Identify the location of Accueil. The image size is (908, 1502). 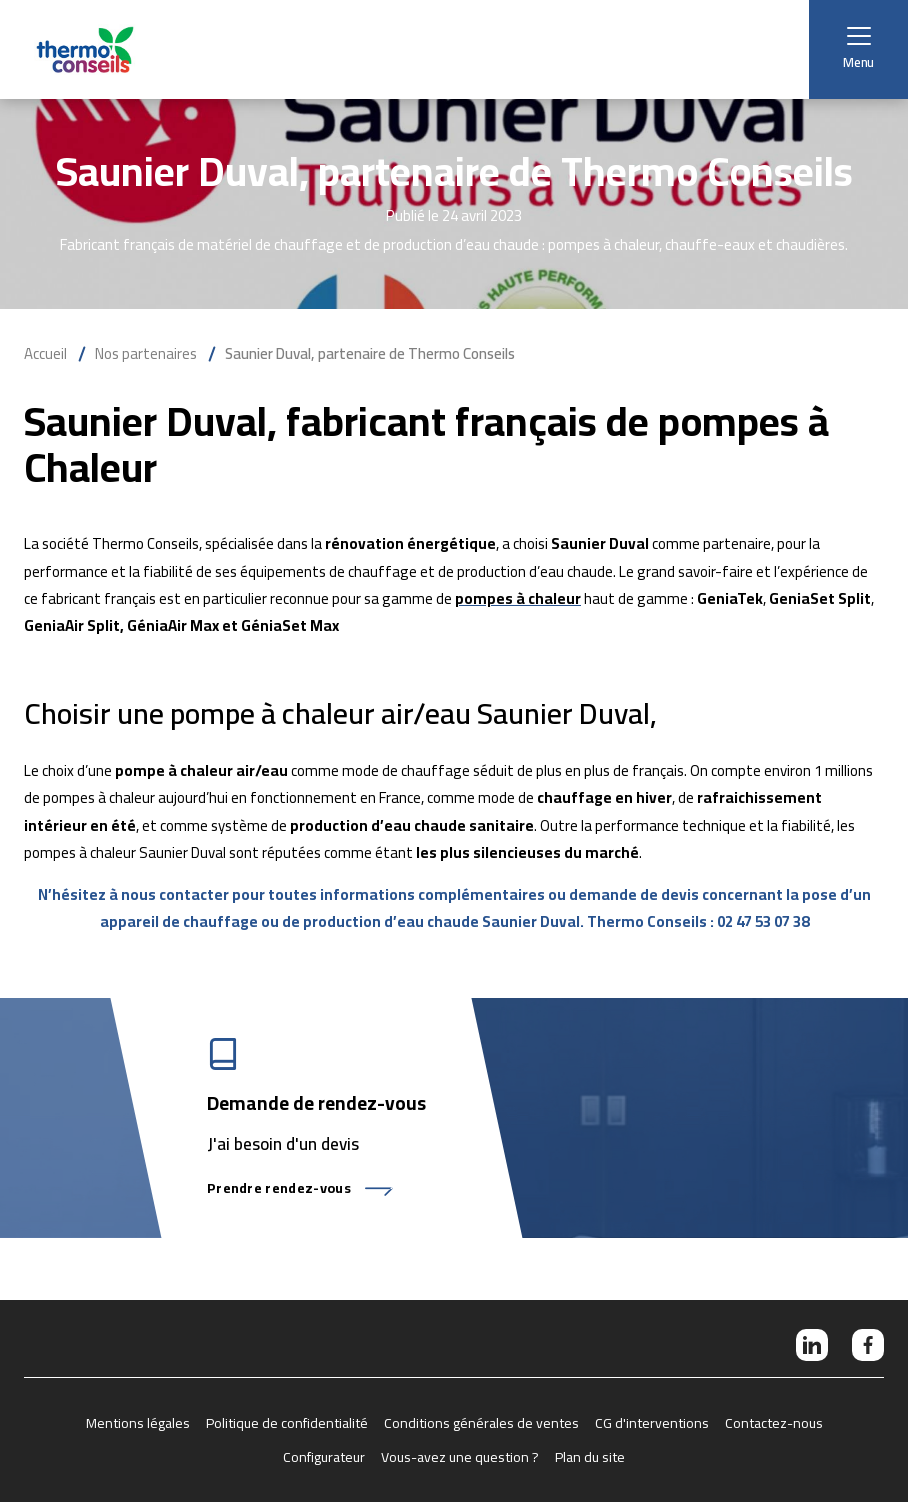
(45, 353).